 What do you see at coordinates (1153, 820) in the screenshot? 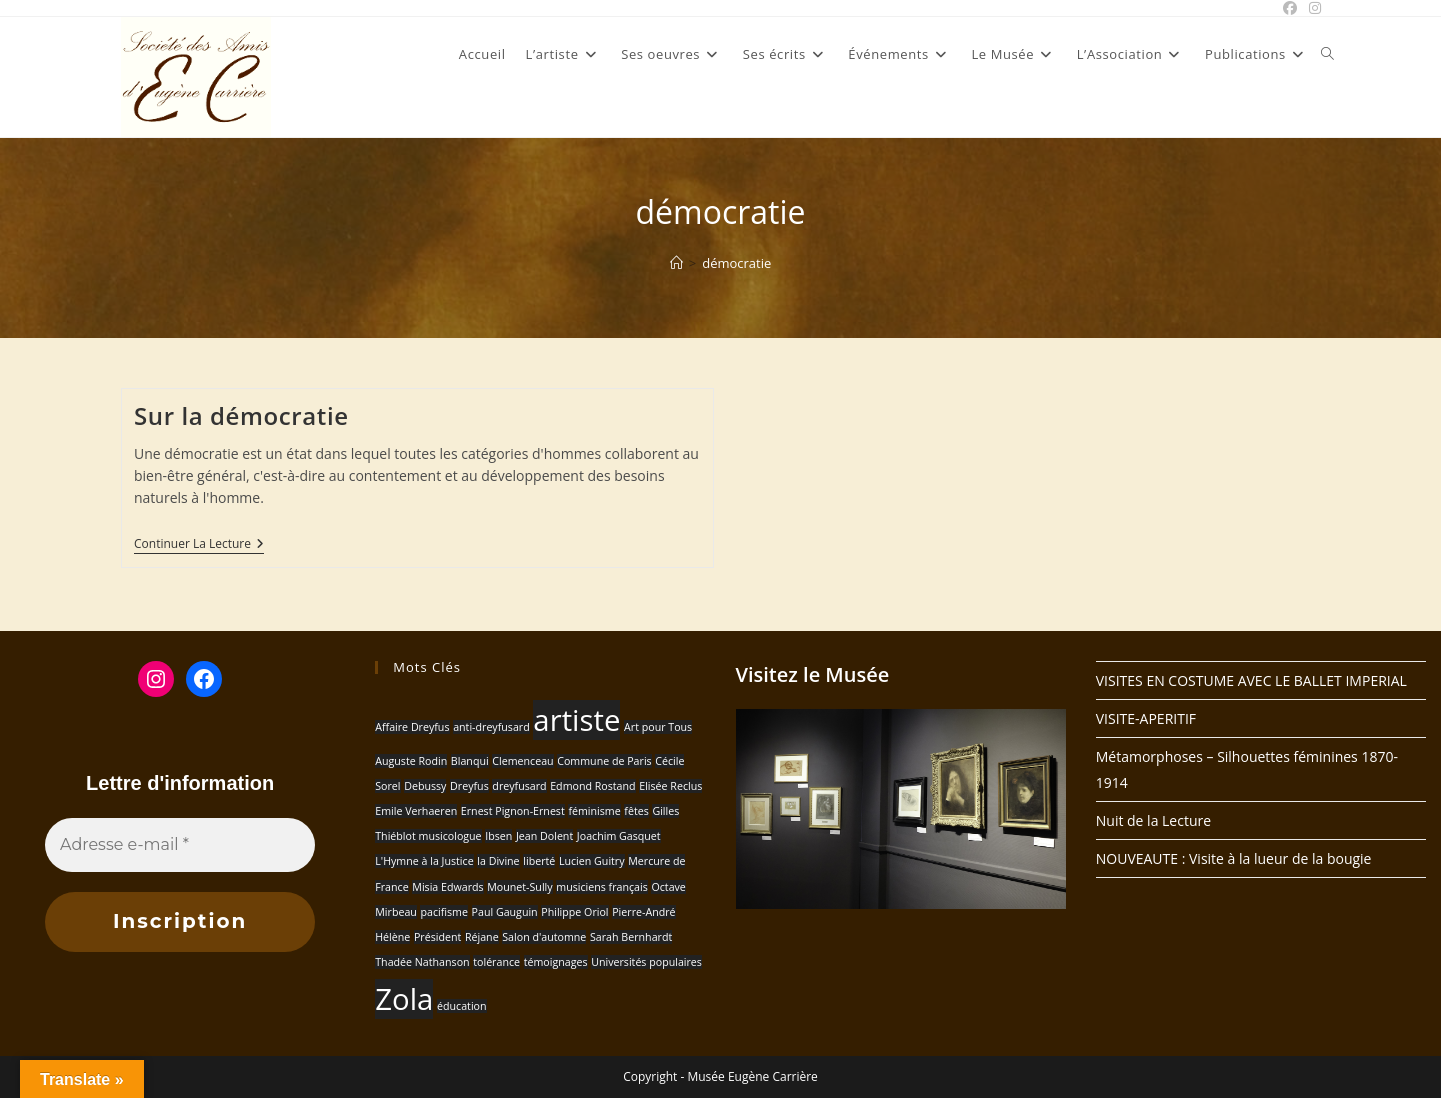
I see `Nuit de la Lecture` at bounding box center [1153, 820].